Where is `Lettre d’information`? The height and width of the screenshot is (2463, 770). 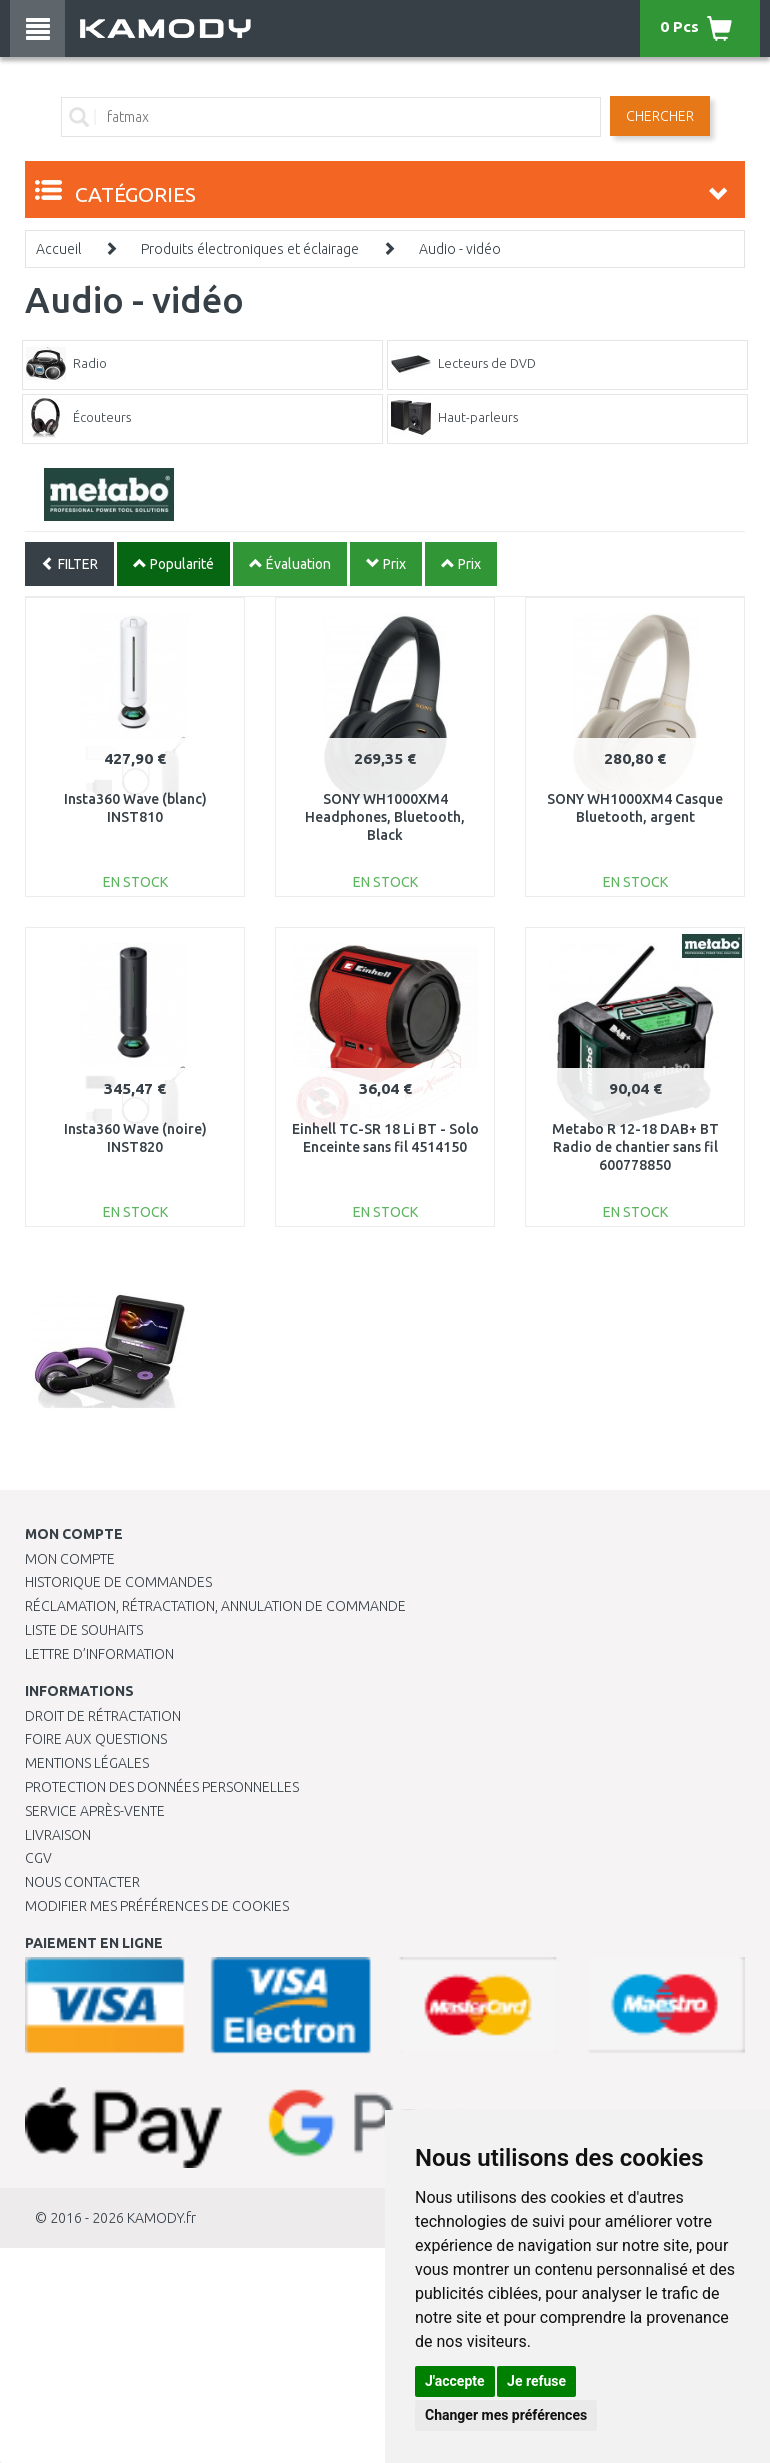 Lettre d’information is located at coordinates (99, 1654).